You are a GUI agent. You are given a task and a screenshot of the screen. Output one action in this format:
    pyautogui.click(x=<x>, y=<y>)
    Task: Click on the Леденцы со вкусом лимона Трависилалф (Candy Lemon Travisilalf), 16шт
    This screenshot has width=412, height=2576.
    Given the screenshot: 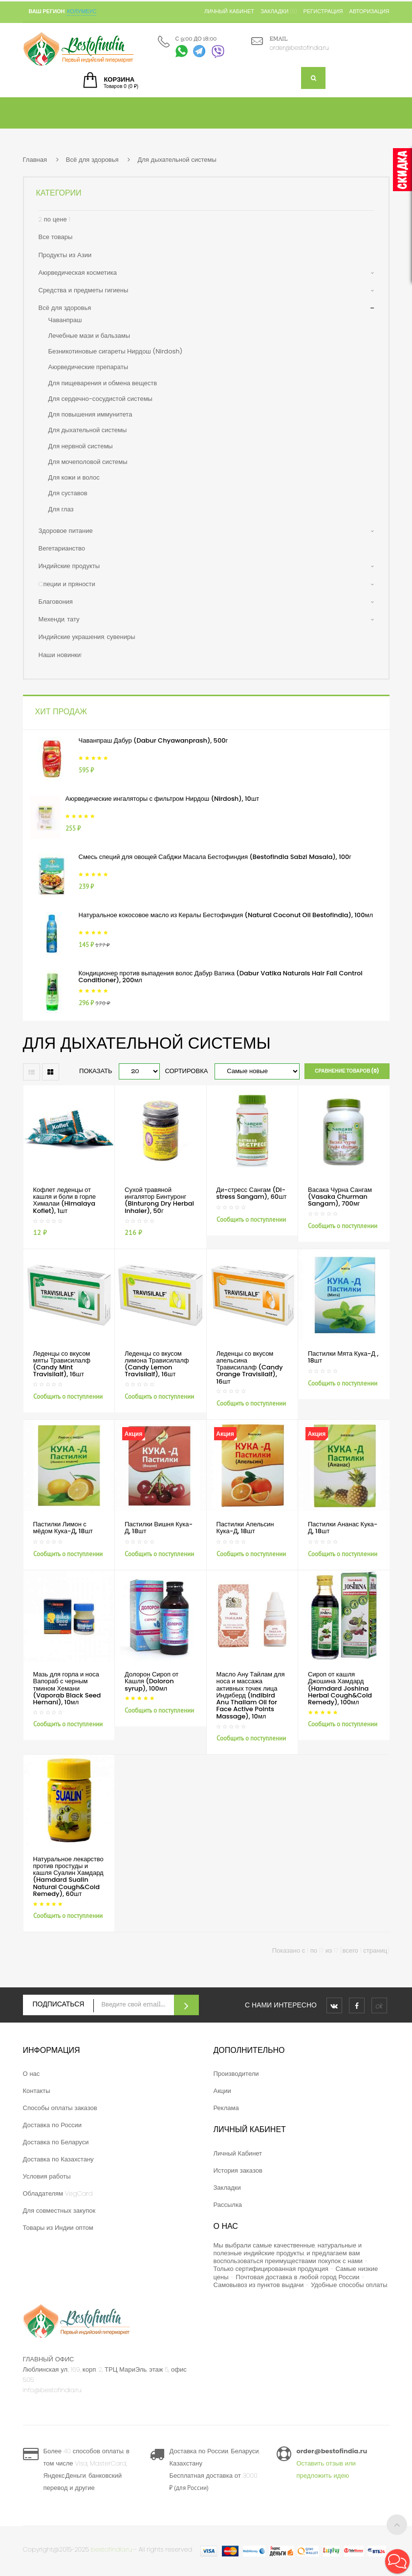 What is the action you would take?
    pyautogui.click(x=157, y=1364)
    